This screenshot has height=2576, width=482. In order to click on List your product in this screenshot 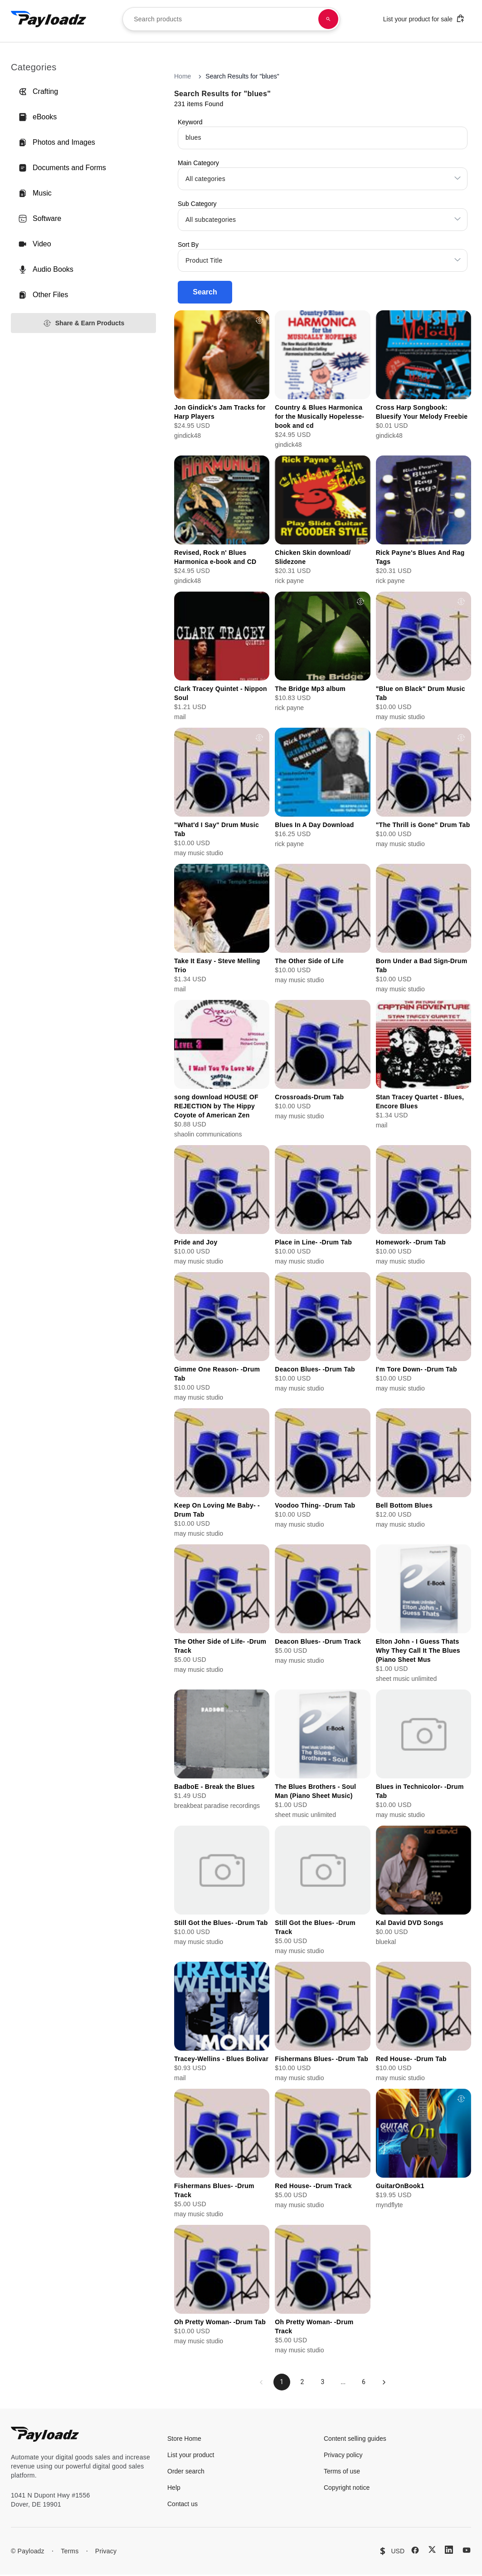, I will do `click(190, 2456)`.